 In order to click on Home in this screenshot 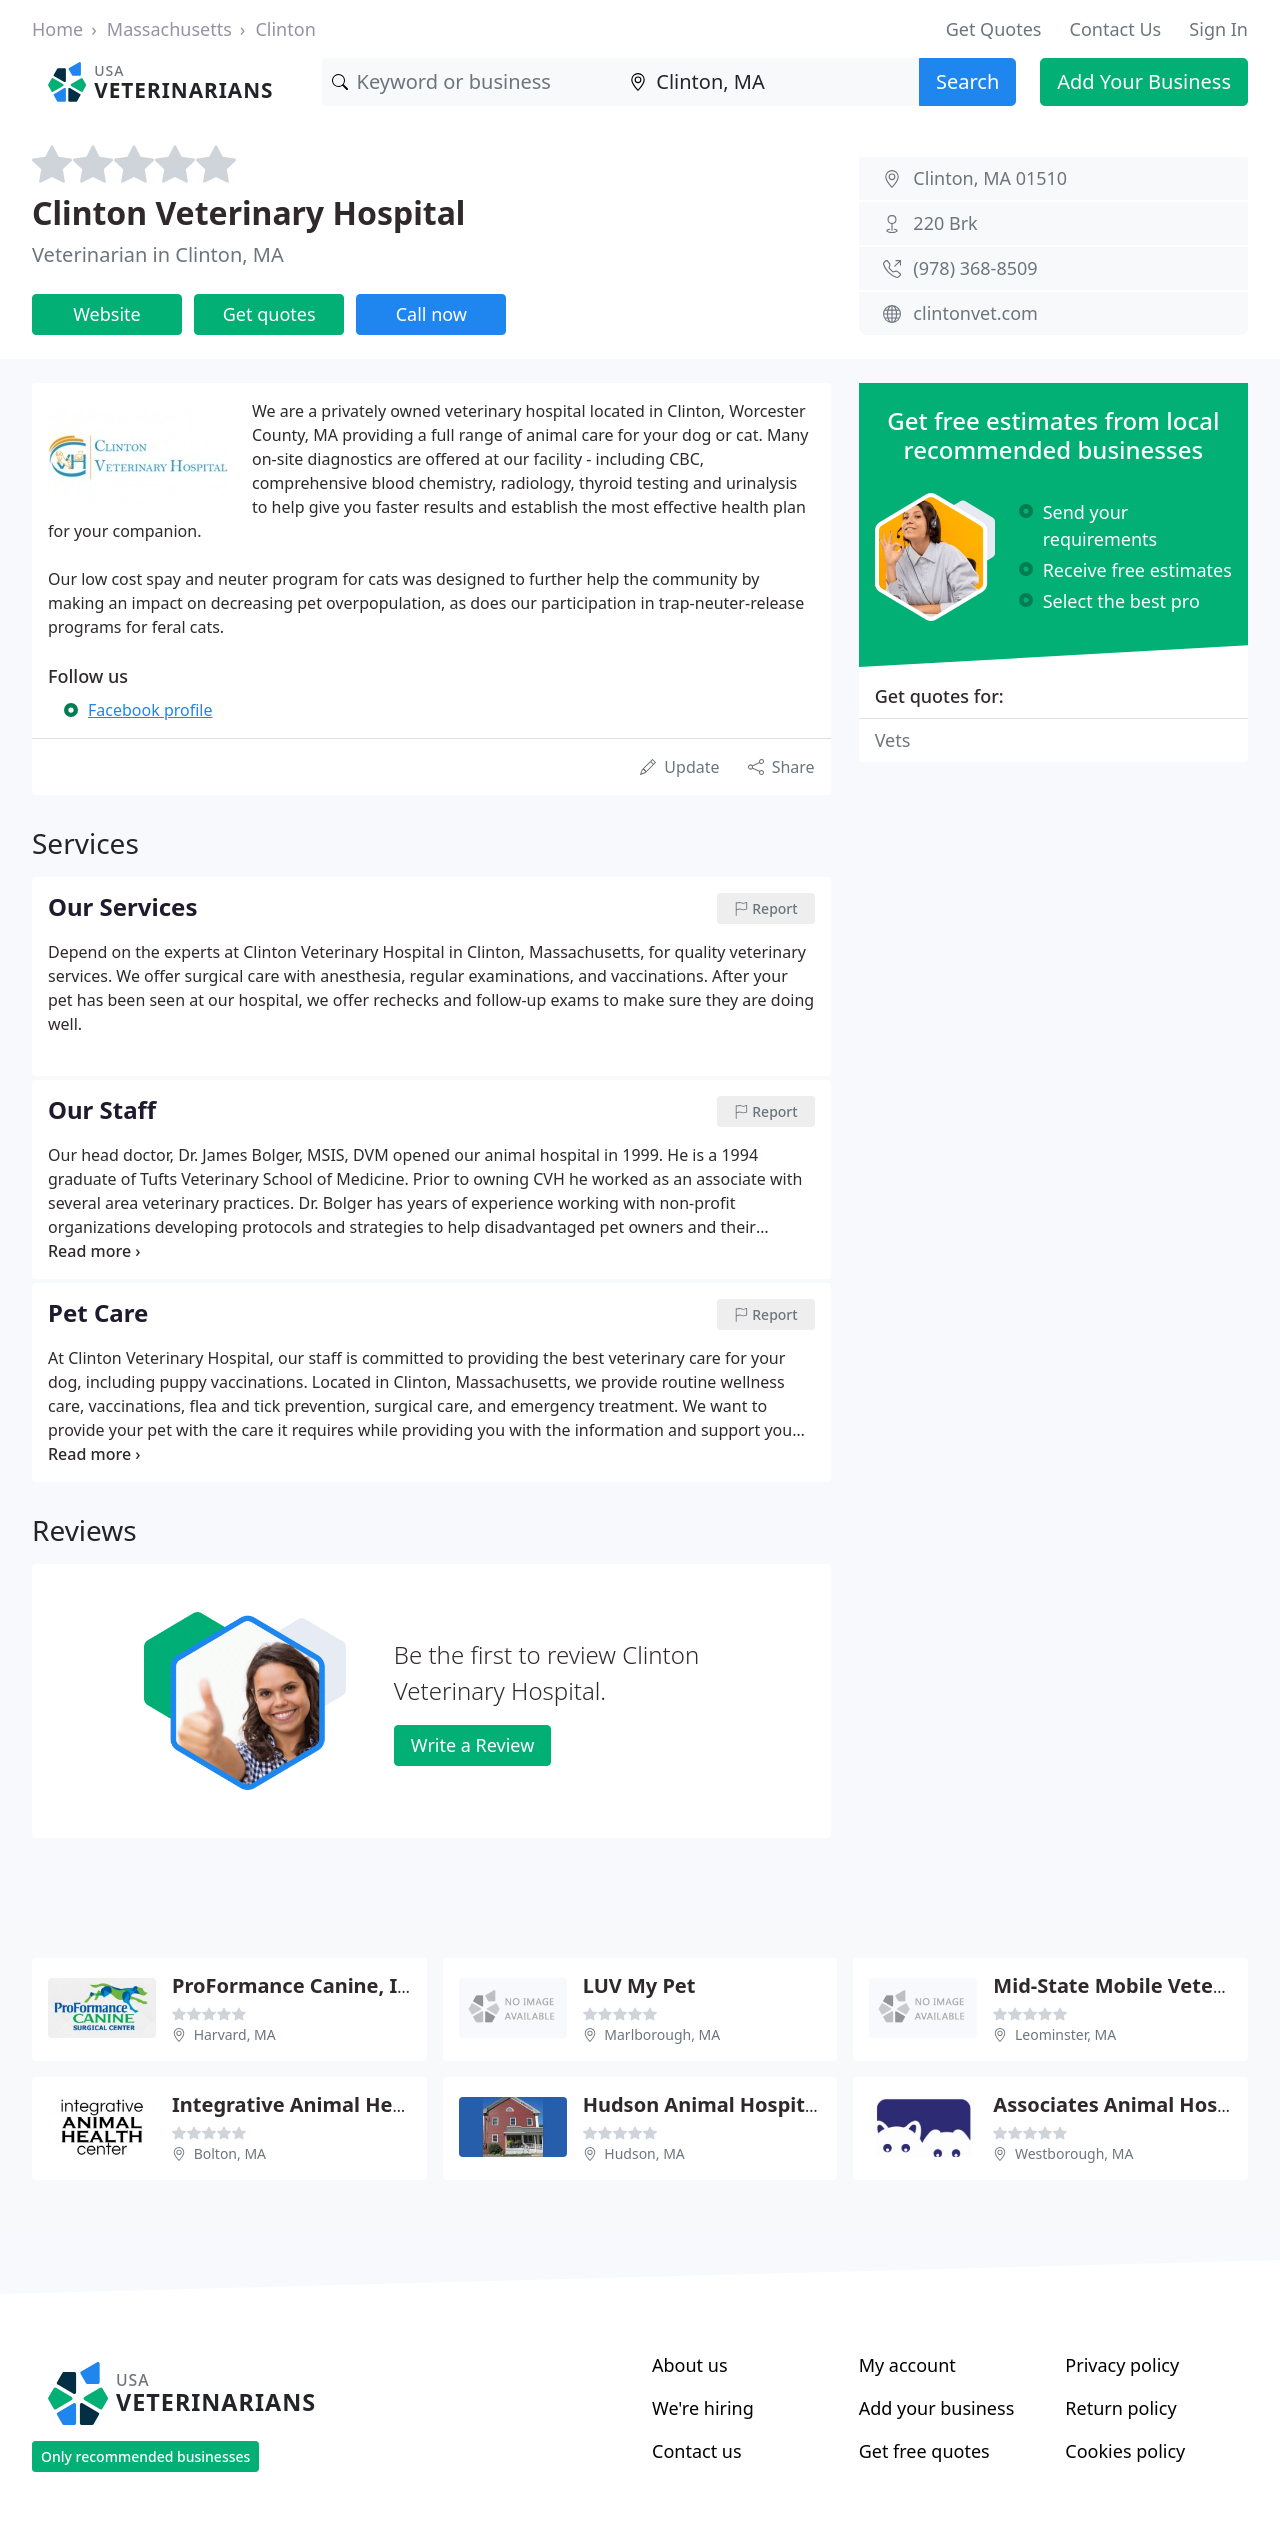, I will do `click(57, 29)`.